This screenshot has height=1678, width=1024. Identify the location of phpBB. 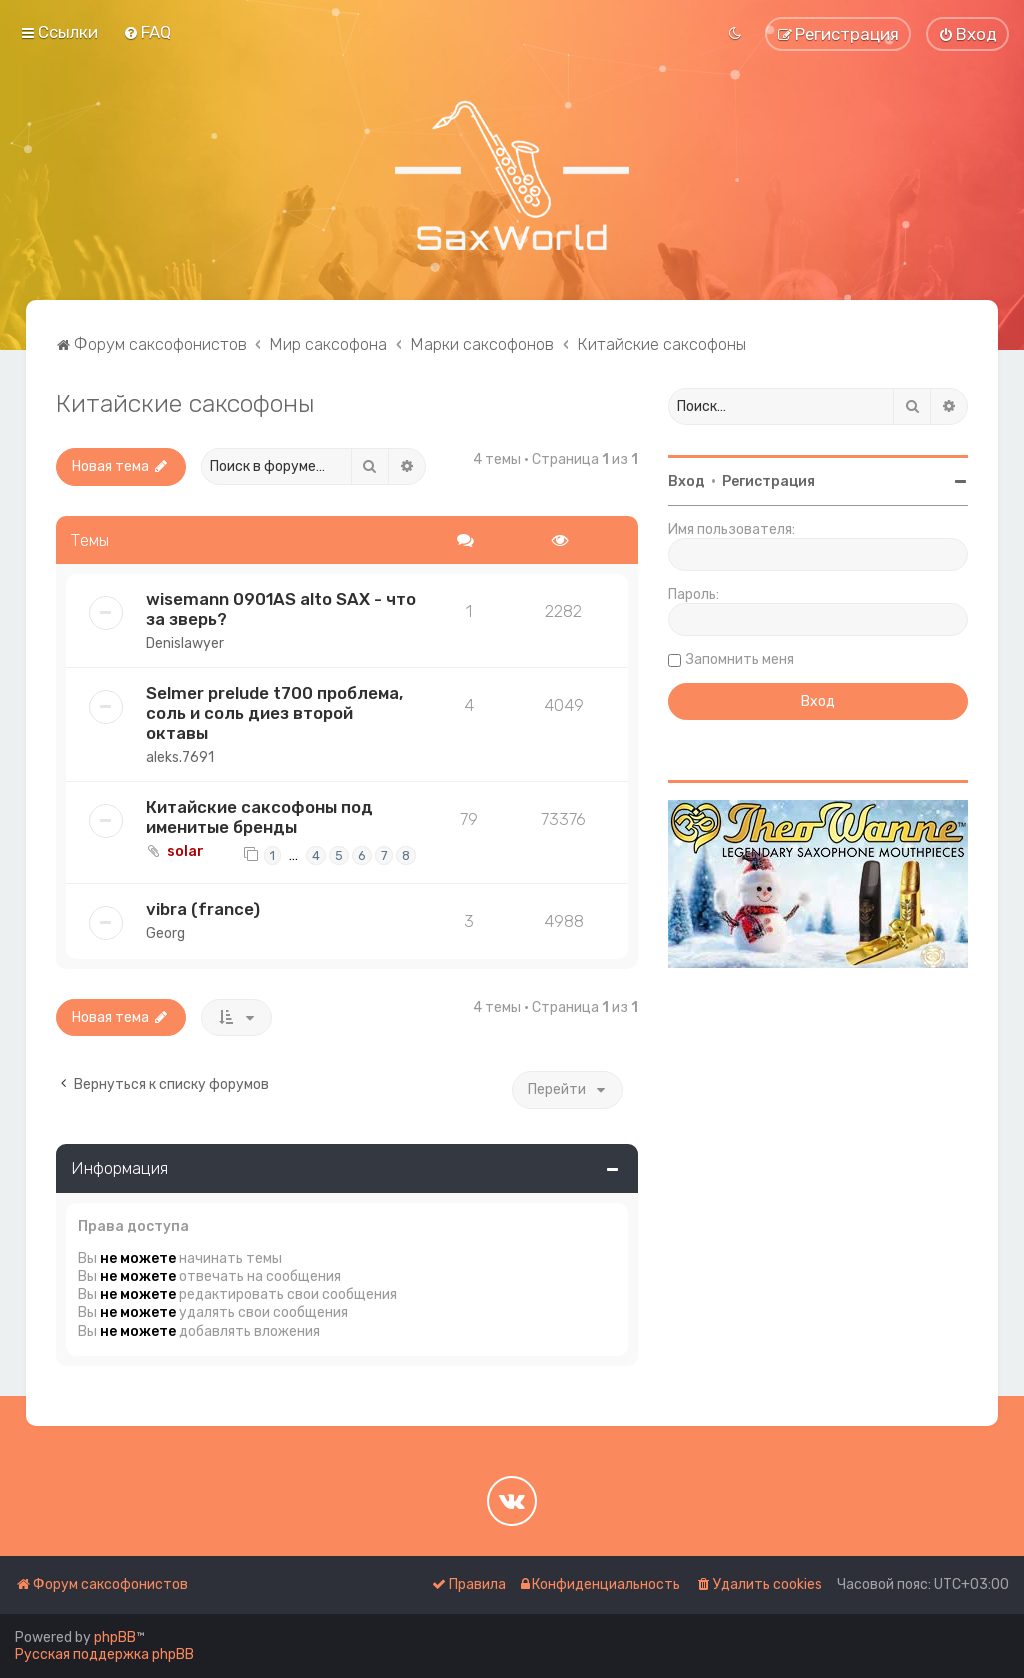
(115, 1637).